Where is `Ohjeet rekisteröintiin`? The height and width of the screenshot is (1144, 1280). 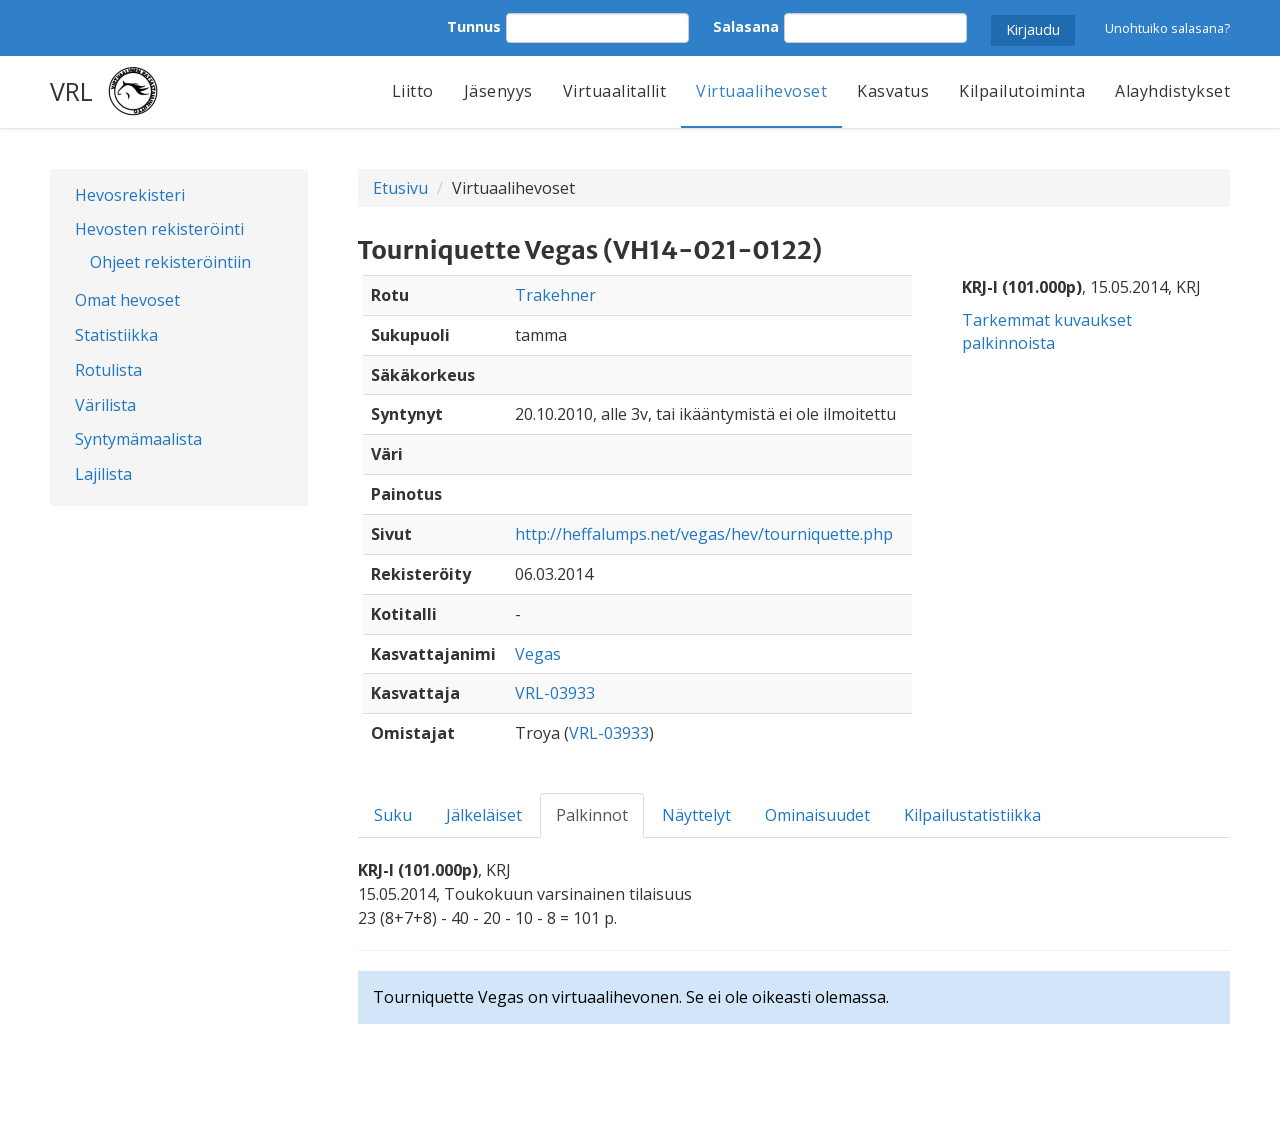 Ohjeet rekisteröintiin is located at coordinates (170, 262).